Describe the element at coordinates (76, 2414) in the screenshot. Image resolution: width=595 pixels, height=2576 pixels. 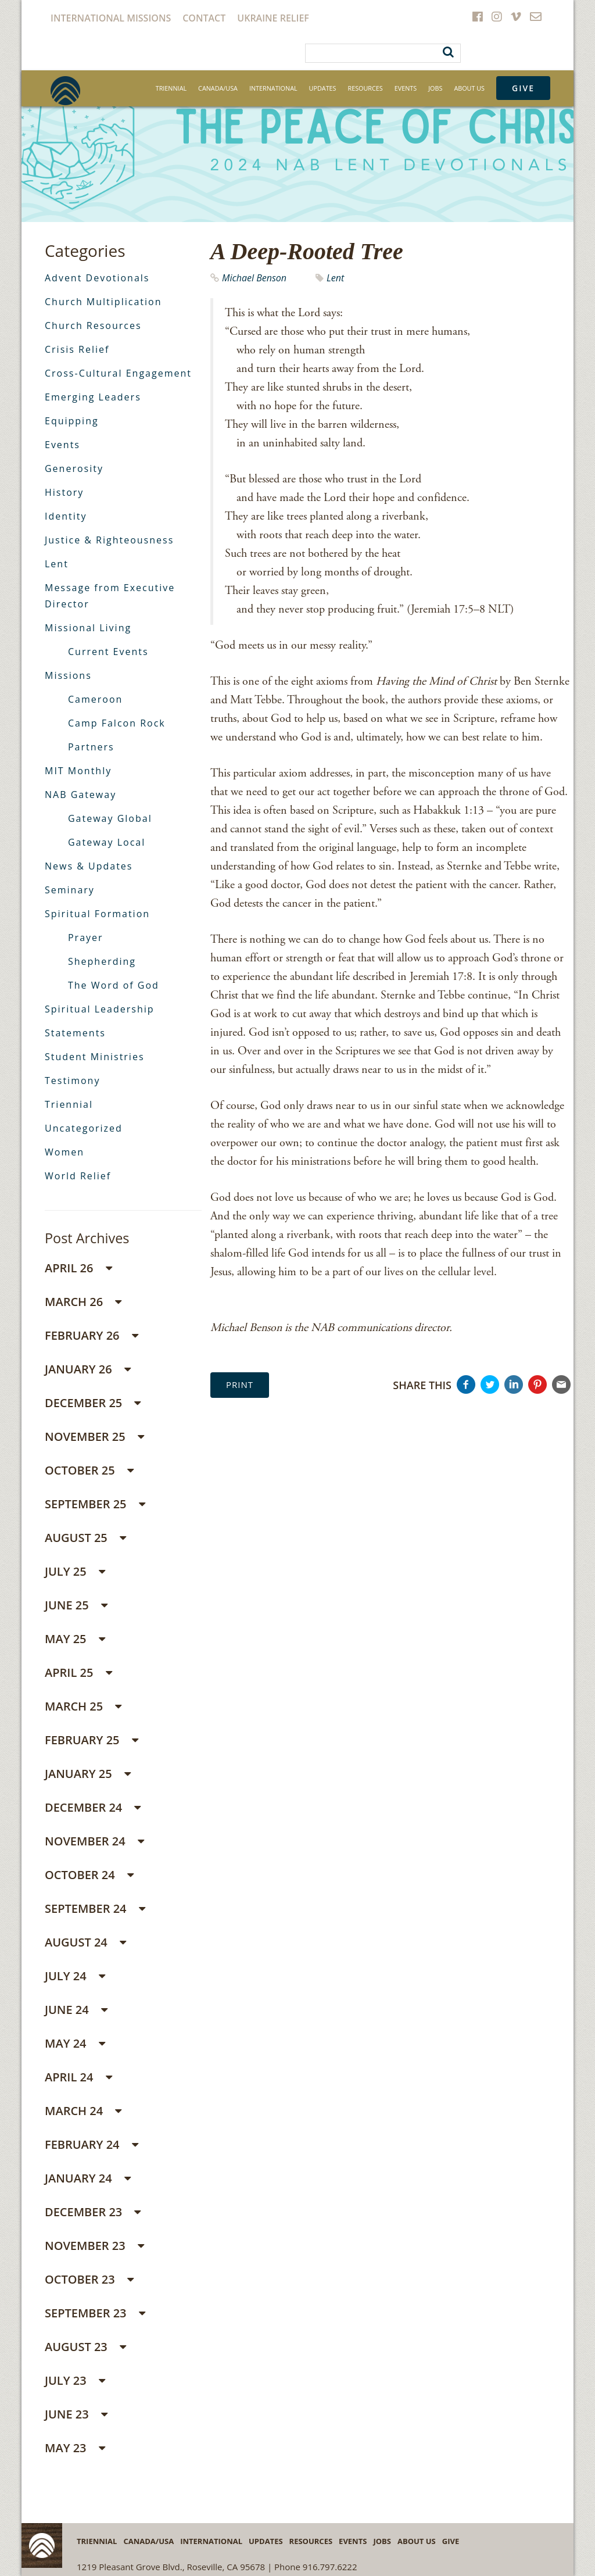
I see `June 23 [button]` at that location.